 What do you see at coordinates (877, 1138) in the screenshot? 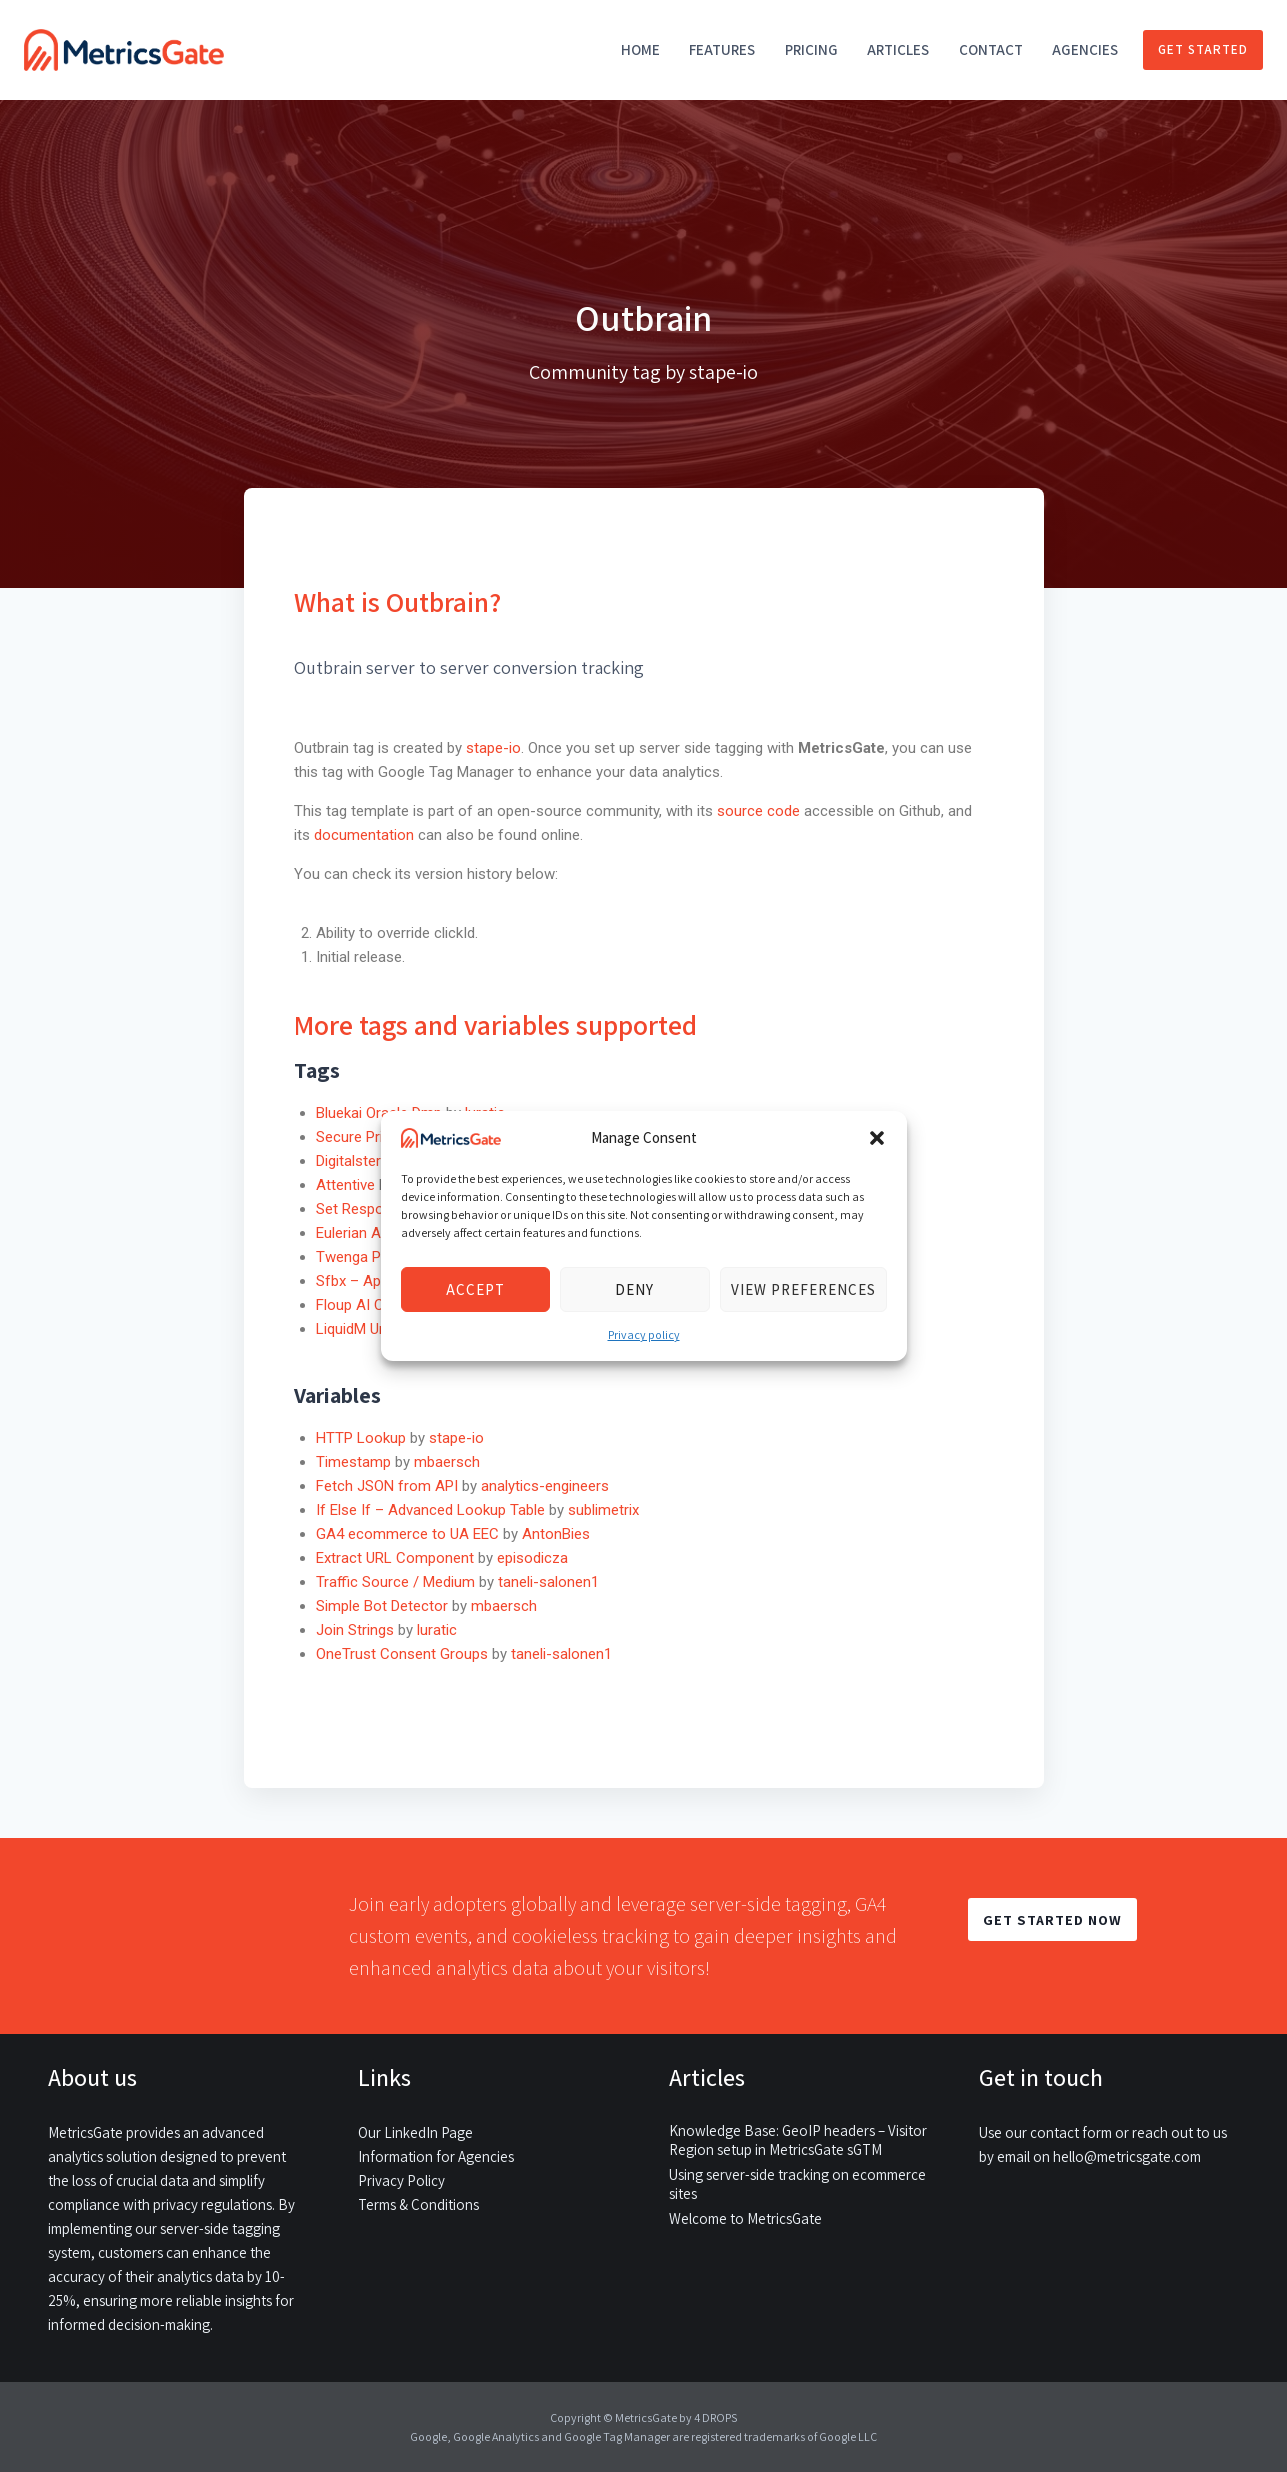
I see `[button]` at bounding box center [877, 1138].